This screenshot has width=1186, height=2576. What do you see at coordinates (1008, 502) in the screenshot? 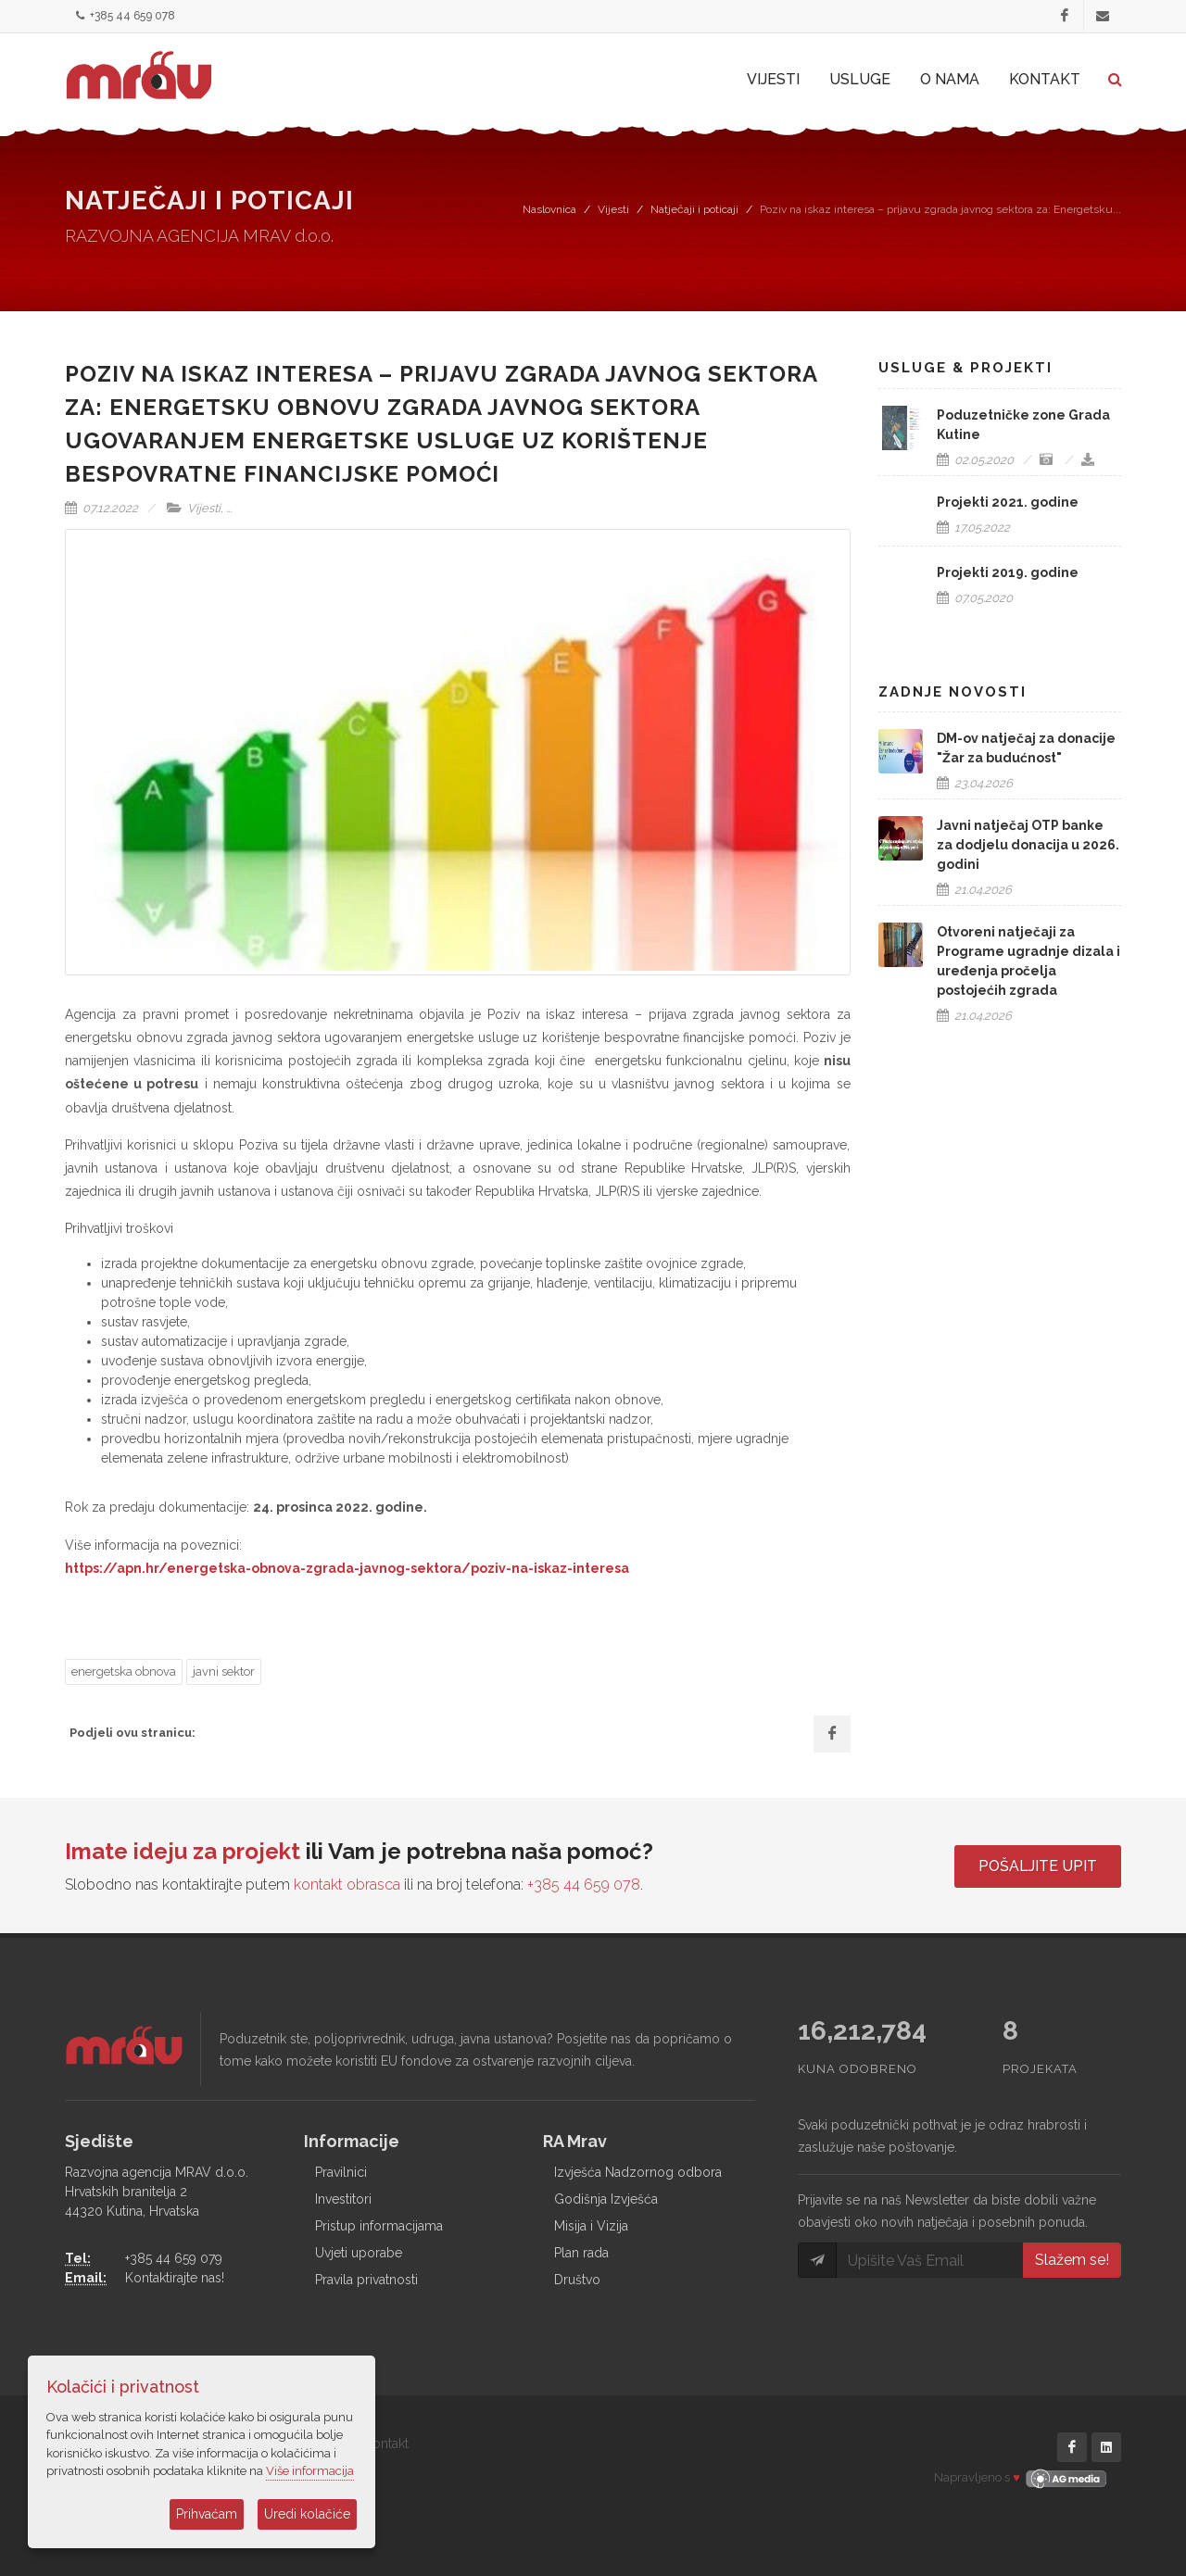
I see `Projekti 2021. godine` at bounding box center [1008, 502].